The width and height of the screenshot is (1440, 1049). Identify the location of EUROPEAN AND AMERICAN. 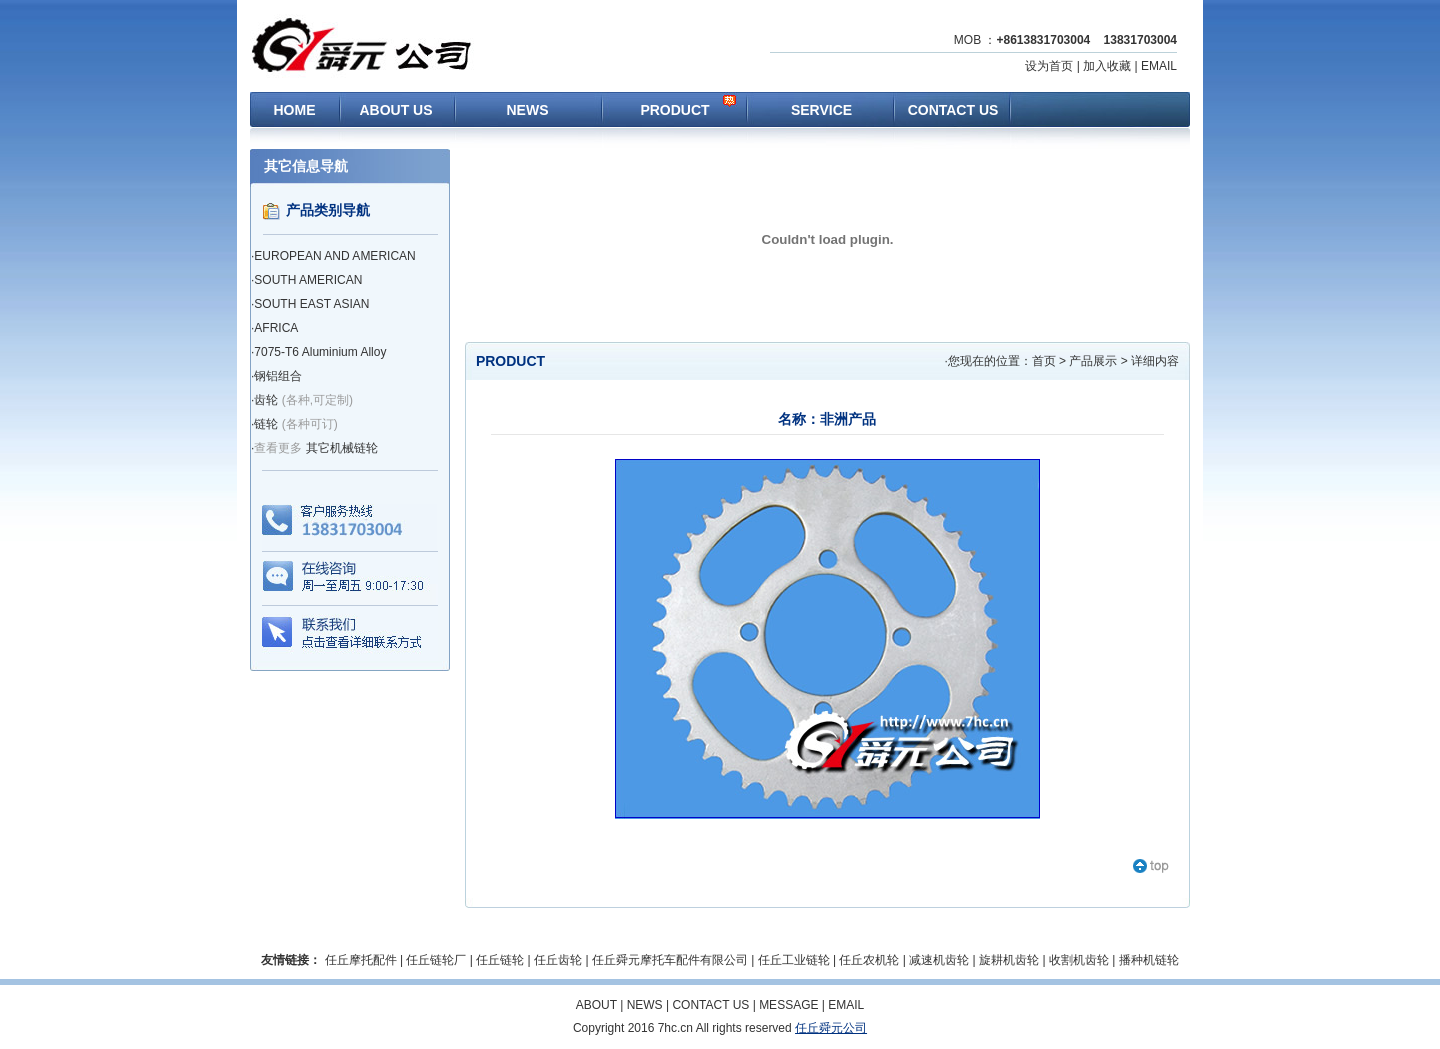
(334, 256).